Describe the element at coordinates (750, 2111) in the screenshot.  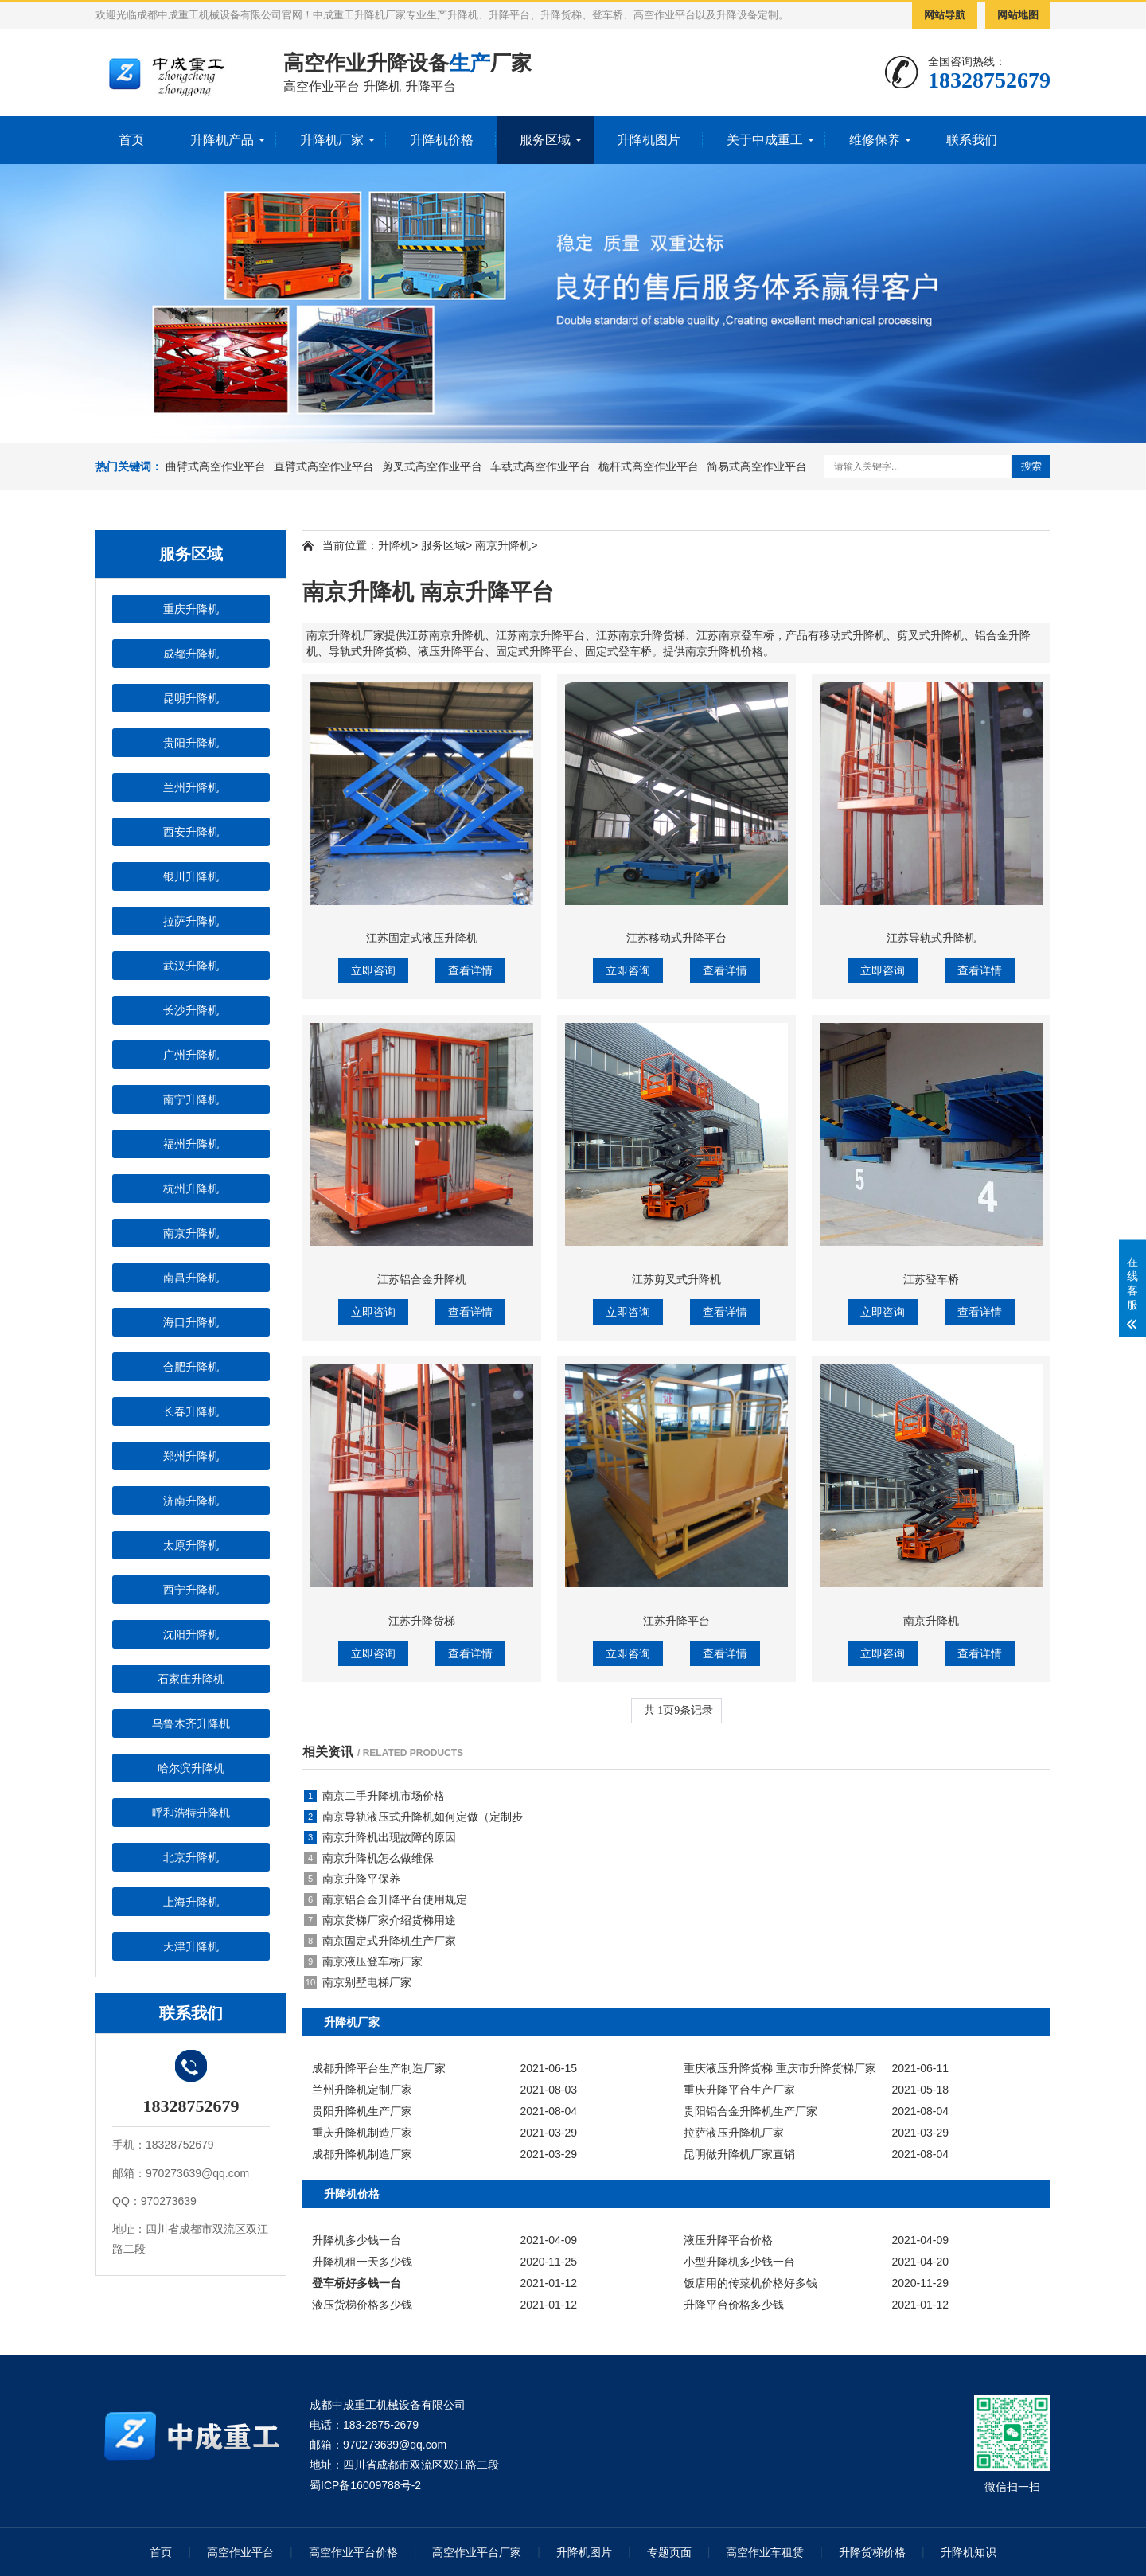
I see `贵阳铝合金升降机生产厂家` at that location.